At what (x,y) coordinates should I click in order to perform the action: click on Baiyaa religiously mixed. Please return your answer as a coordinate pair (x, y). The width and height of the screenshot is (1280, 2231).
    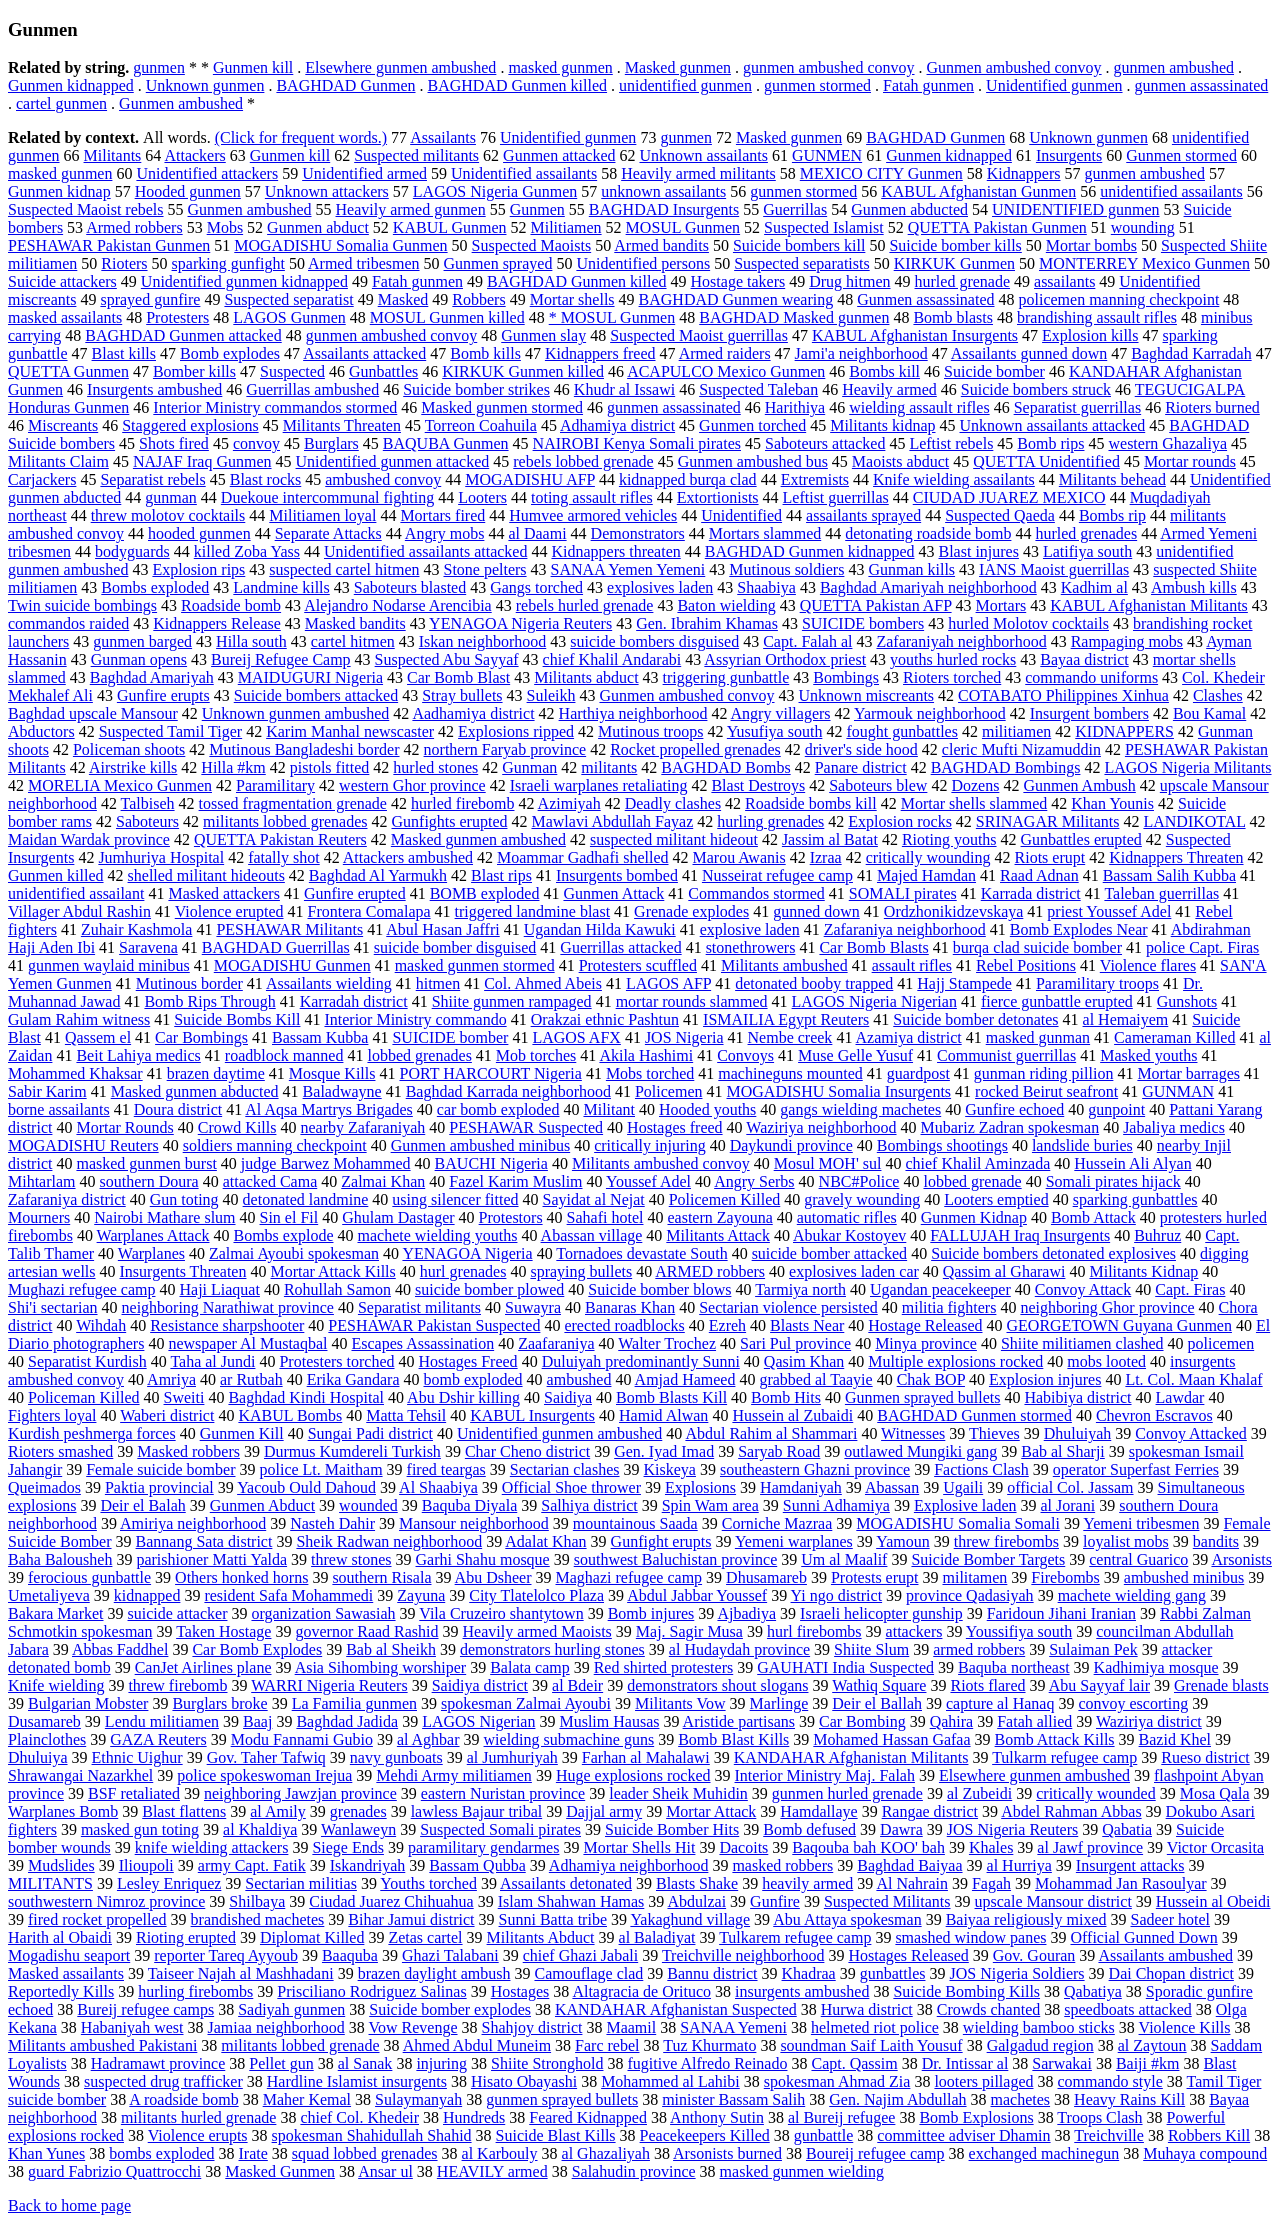
    Looking at the image, I should click on (1026, 1919).